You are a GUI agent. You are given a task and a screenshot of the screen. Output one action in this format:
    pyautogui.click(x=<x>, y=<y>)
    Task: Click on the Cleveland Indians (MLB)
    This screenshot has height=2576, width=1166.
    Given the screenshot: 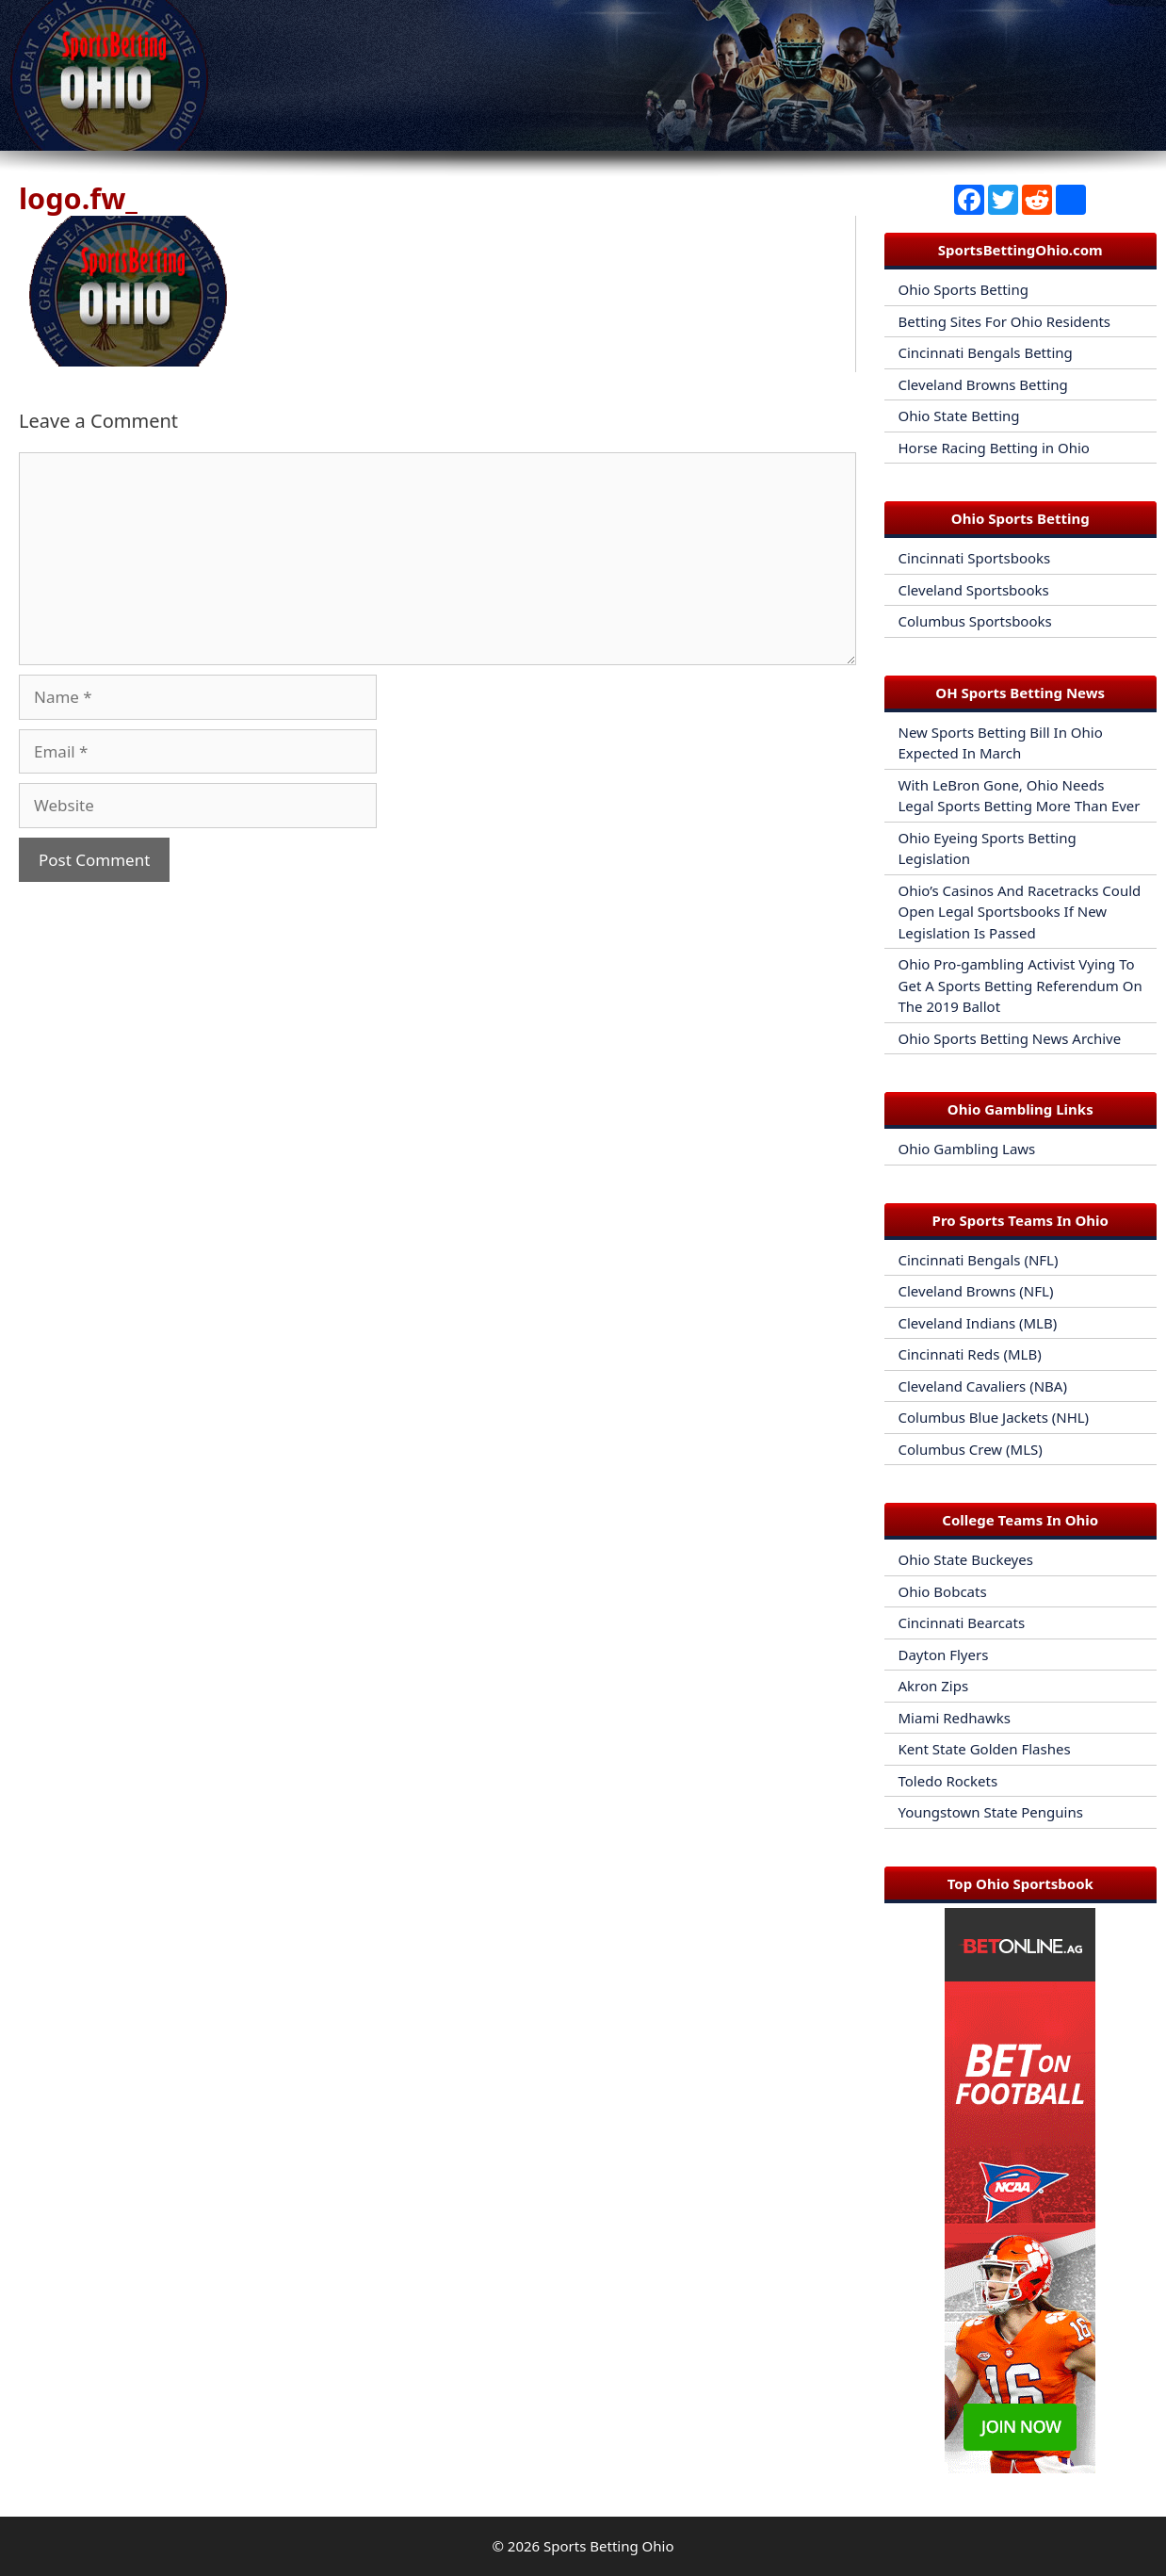 What is the action you would take?
    pyautogui.click(x=978, y=1322)
    